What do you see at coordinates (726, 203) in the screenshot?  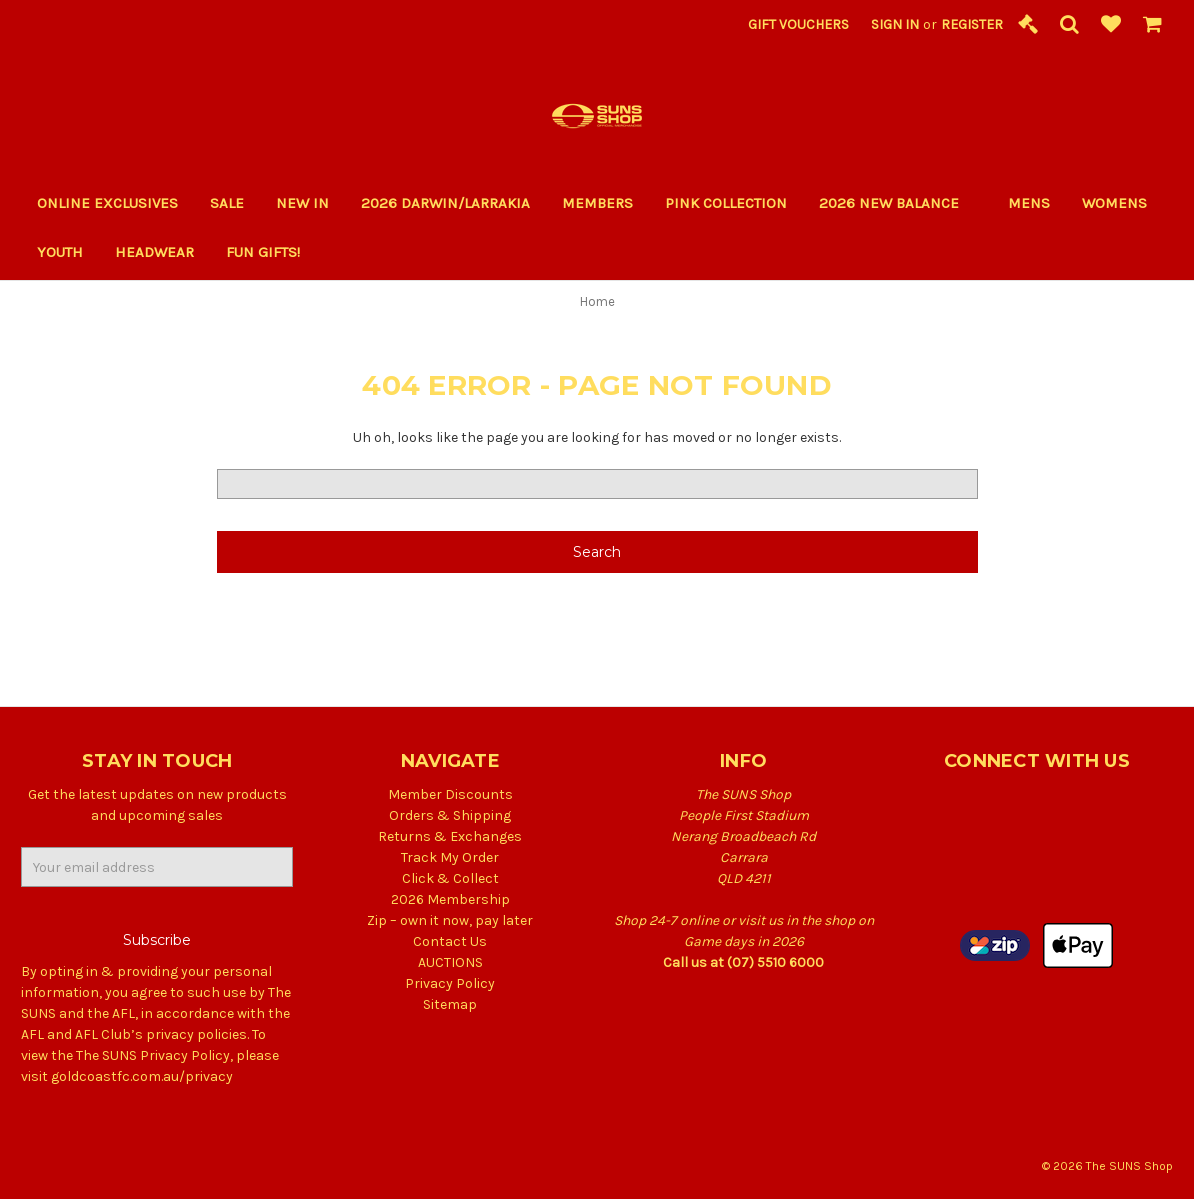 I see `PINK COLLECTION` at bounding box center [726, 203].